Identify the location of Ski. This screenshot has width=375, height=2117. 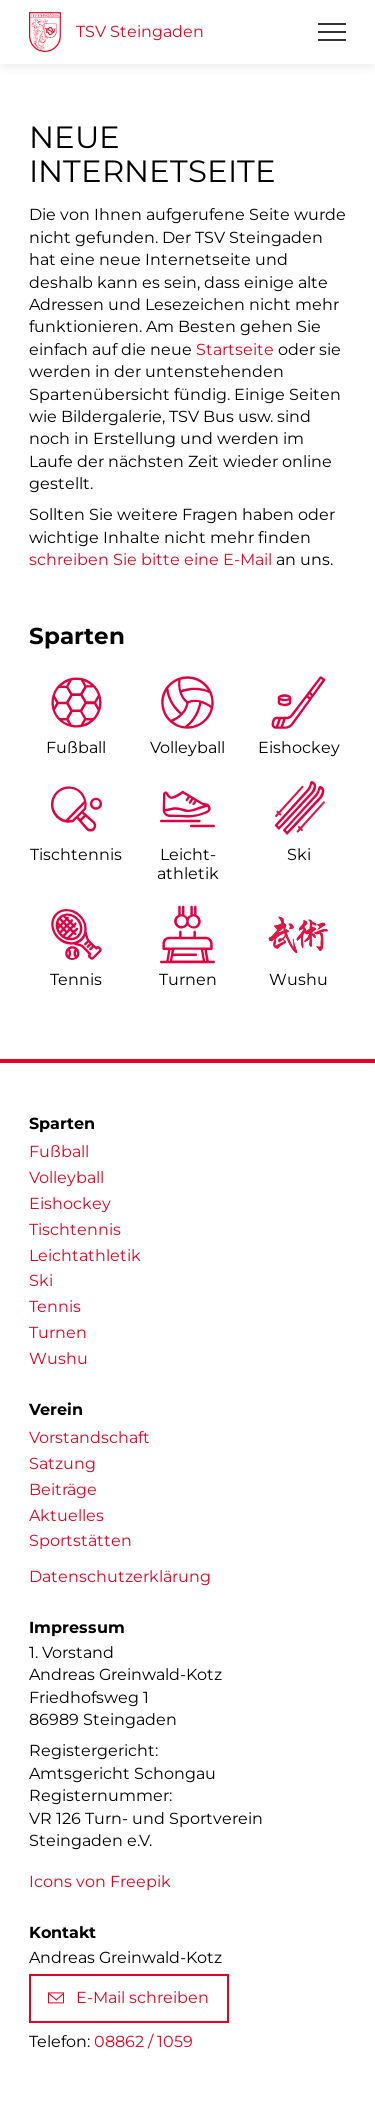
(299, 854).